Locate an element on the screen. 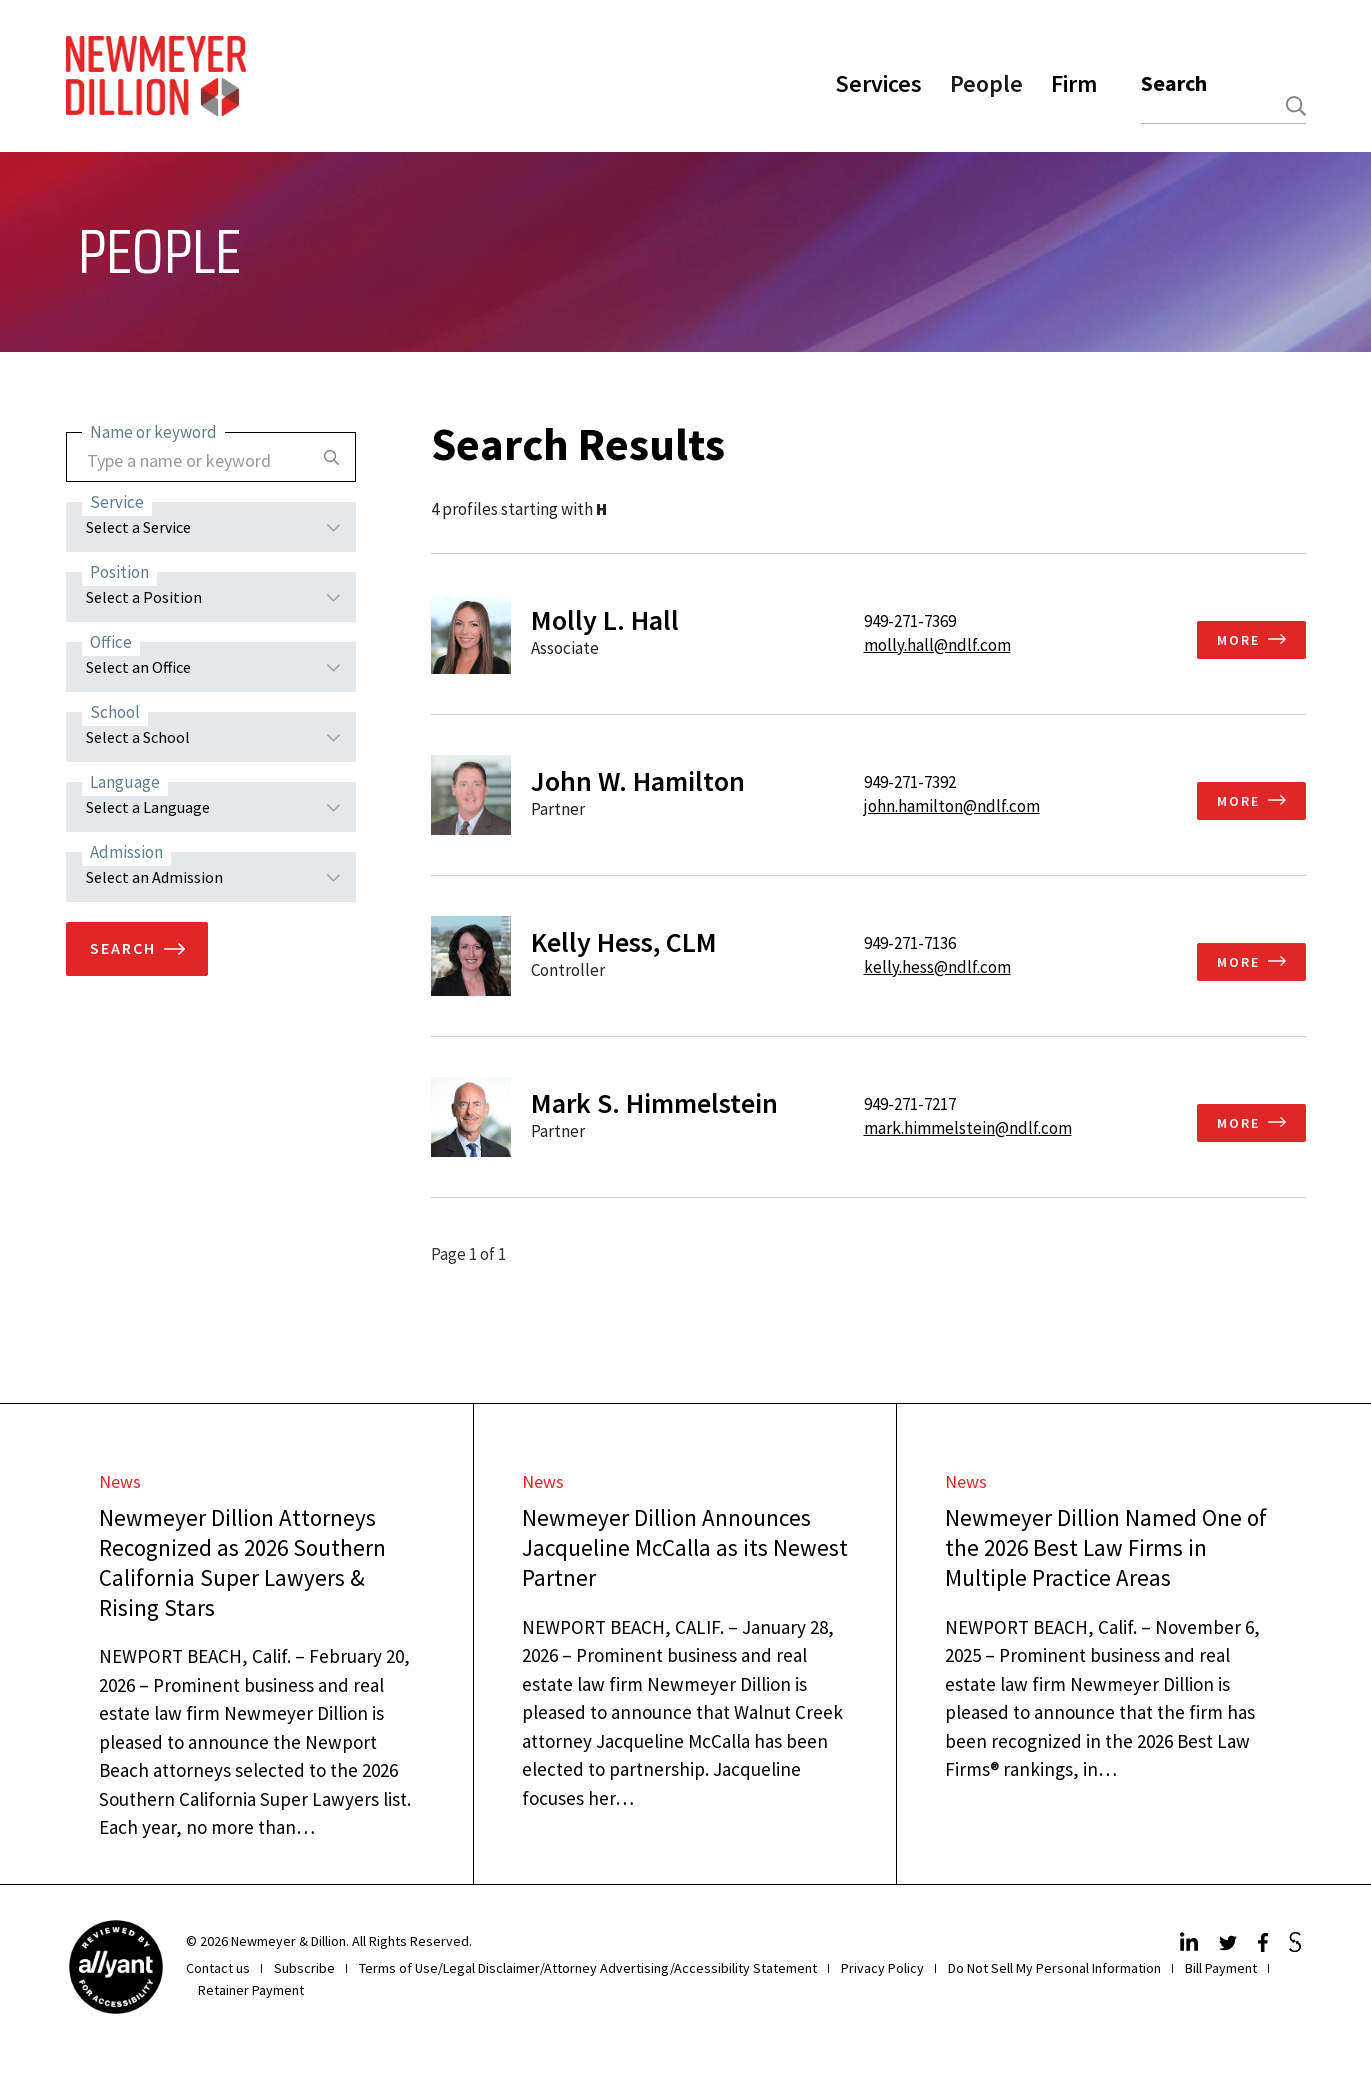 Image resolution: width=1371 pixels, height=2077 pixels. People [button] is located at coordinates (986, 83).